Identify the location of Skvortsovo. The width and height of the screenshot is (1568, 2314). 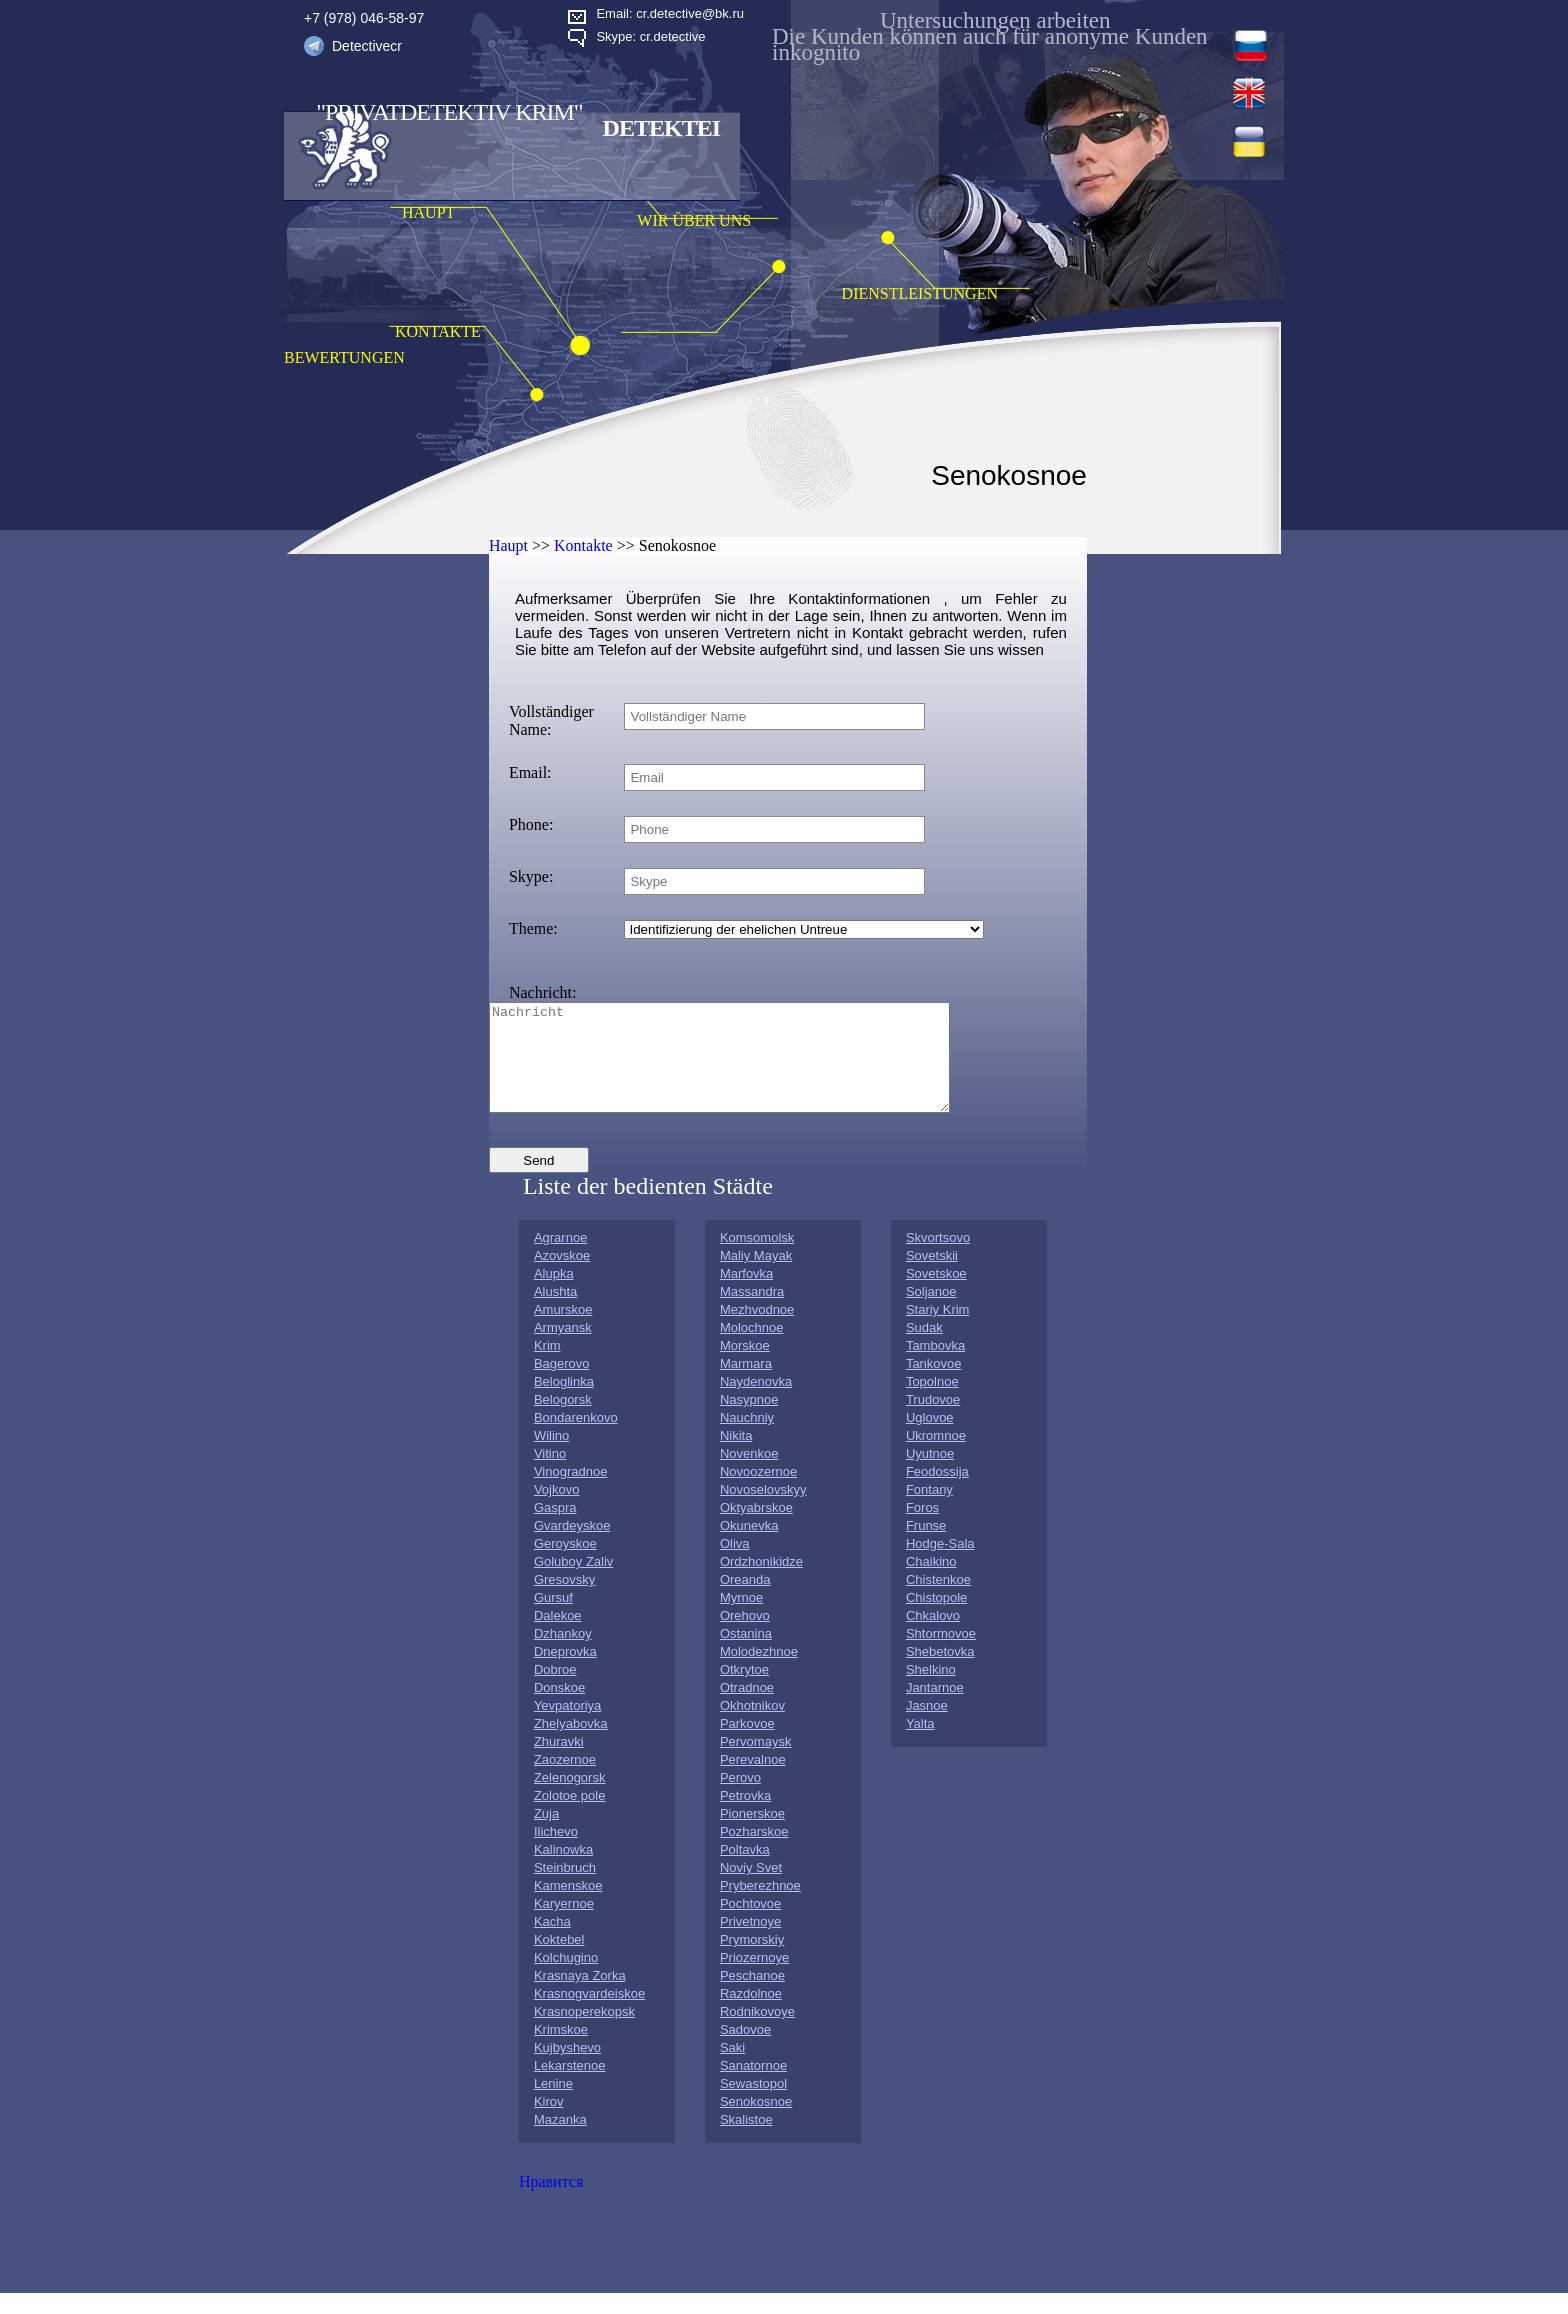
(938, 1258).